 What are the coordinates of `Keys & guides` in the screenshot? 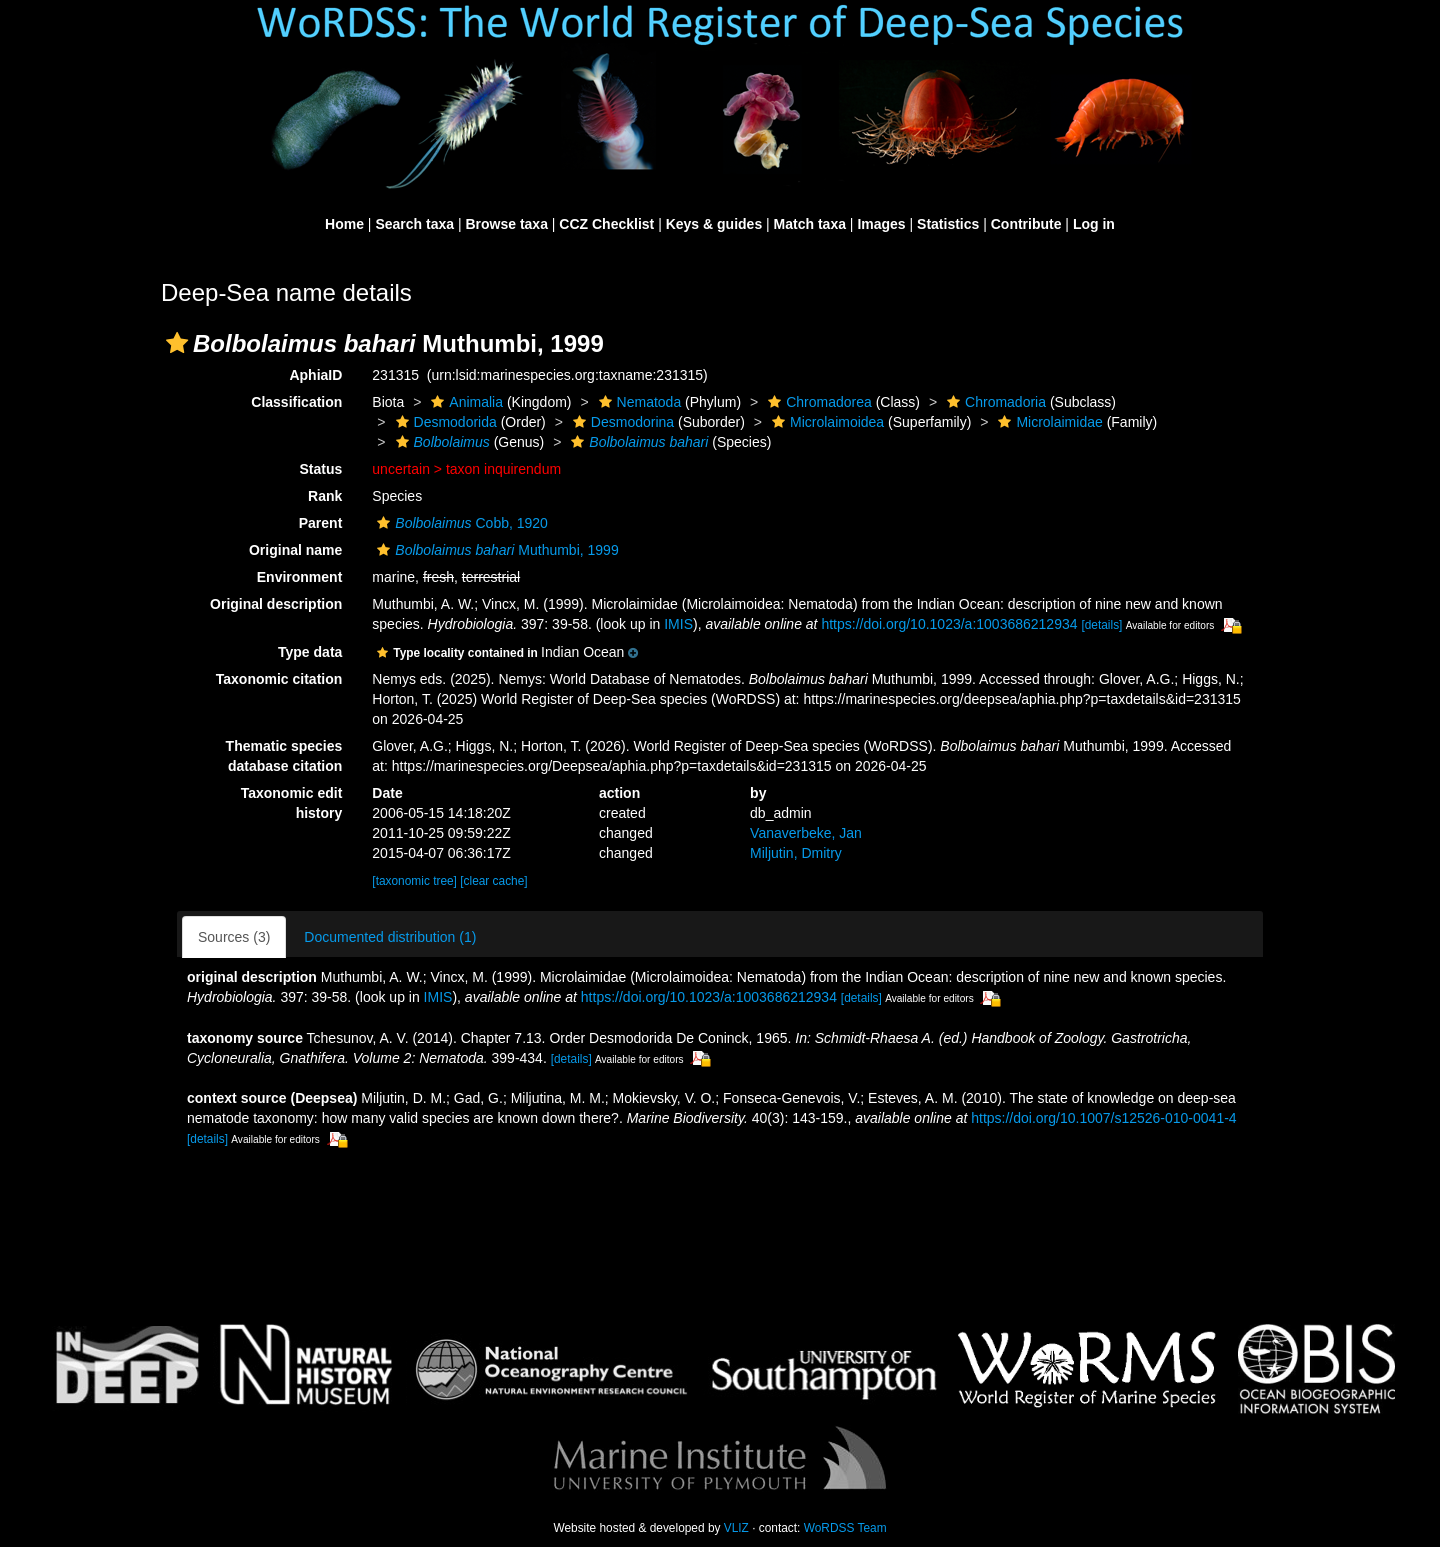 It's located at (714, 224).